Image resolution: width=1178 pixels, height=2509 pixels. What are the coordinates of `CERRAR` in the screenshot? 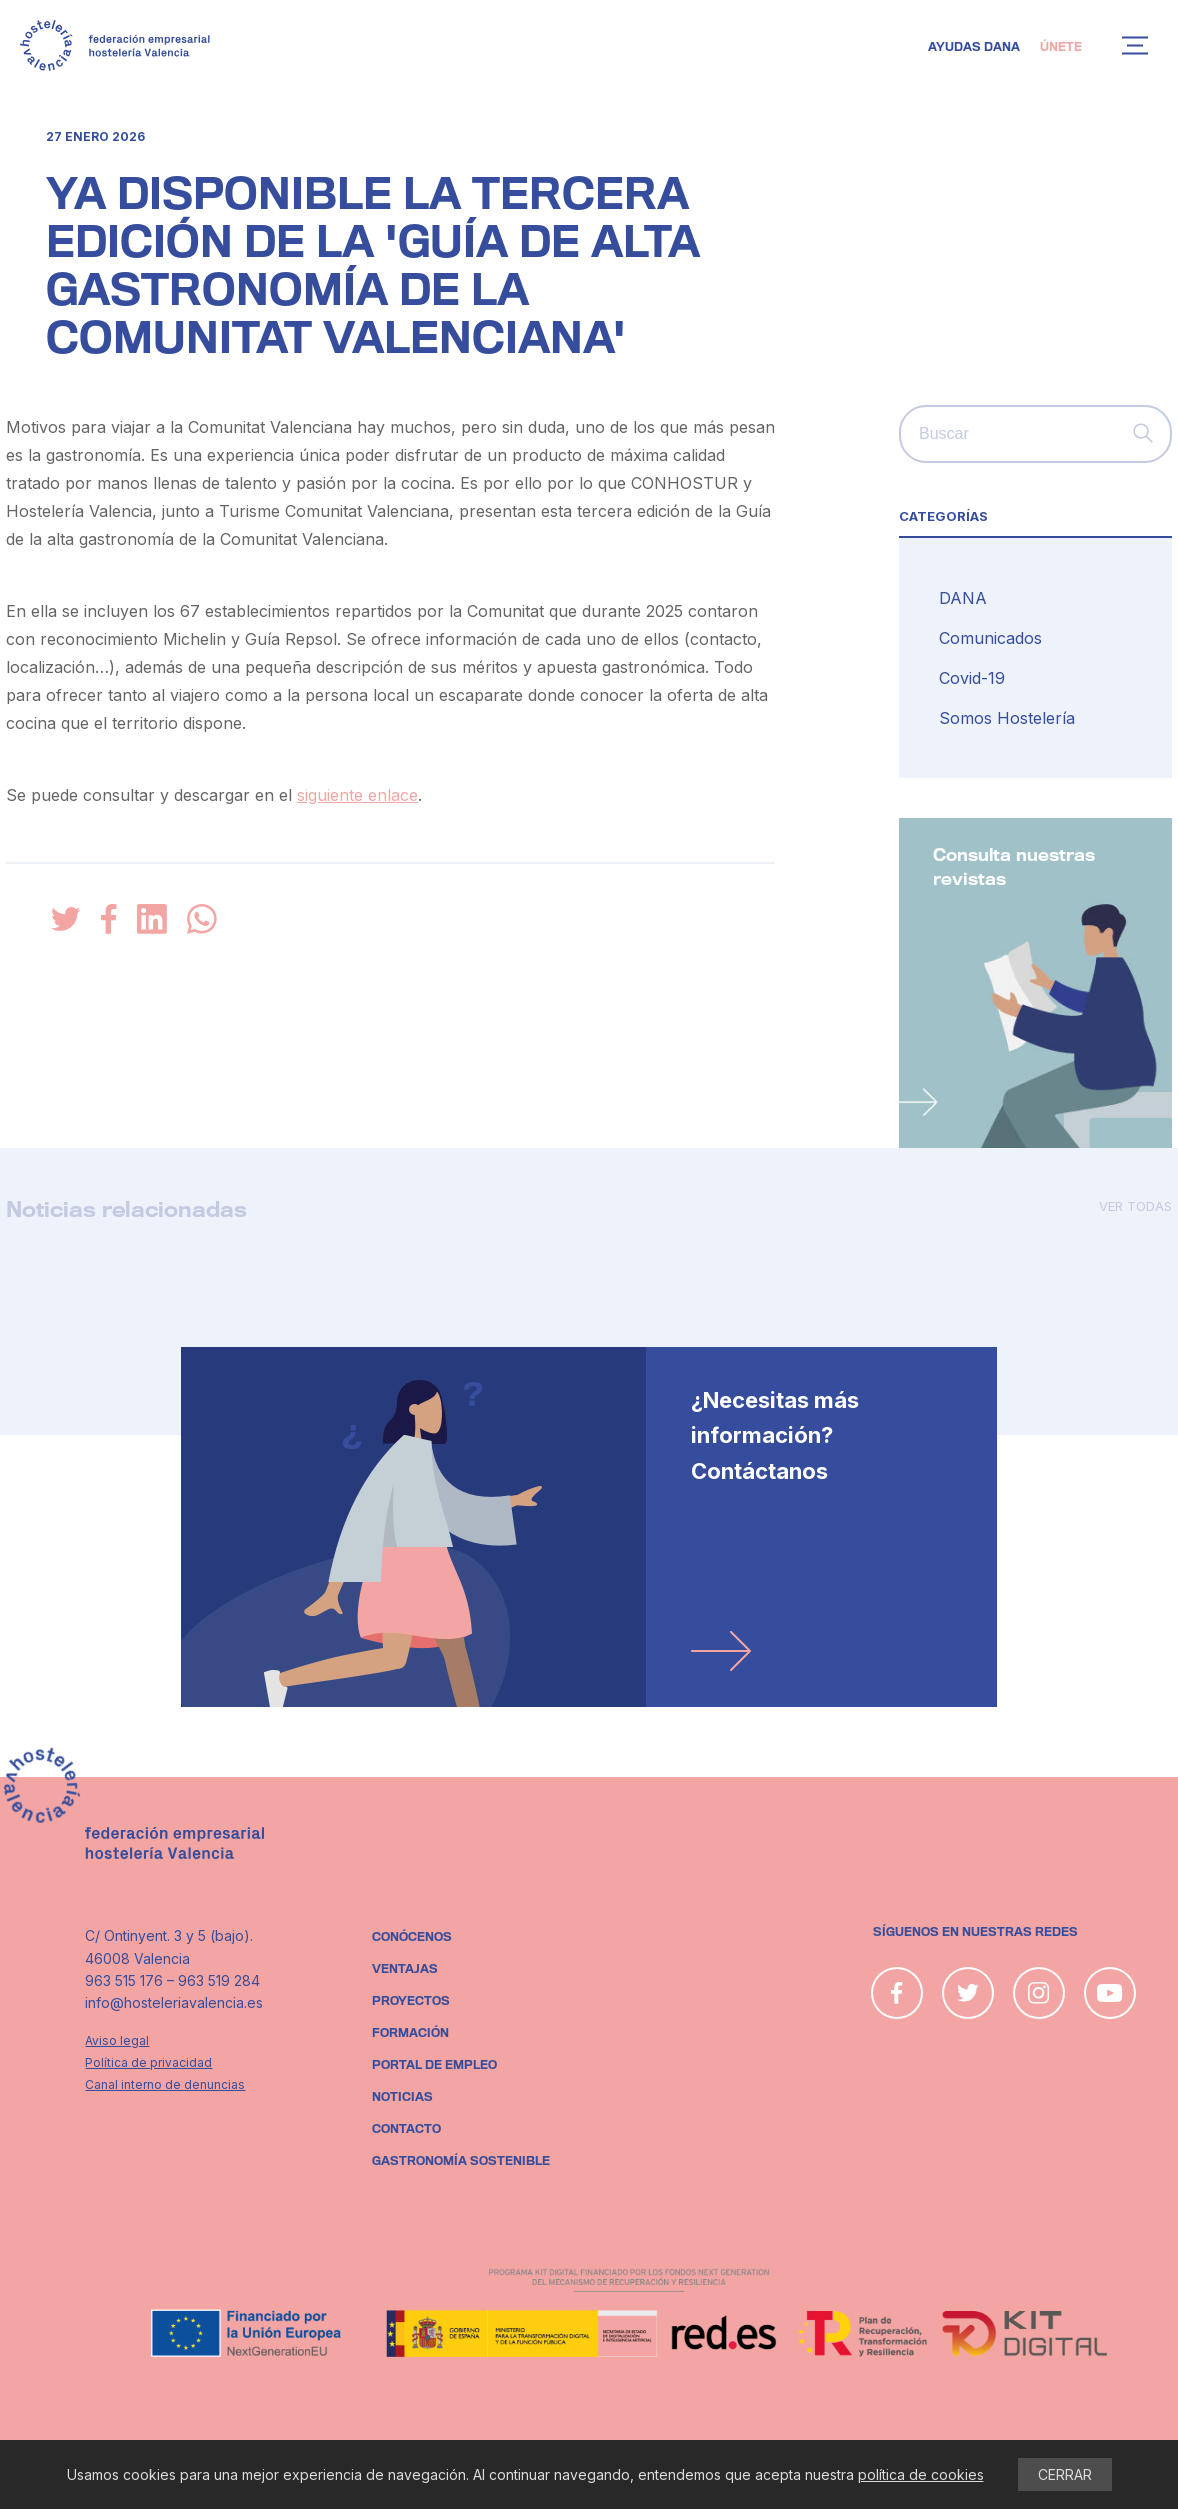 It's located at (1065, 2474).